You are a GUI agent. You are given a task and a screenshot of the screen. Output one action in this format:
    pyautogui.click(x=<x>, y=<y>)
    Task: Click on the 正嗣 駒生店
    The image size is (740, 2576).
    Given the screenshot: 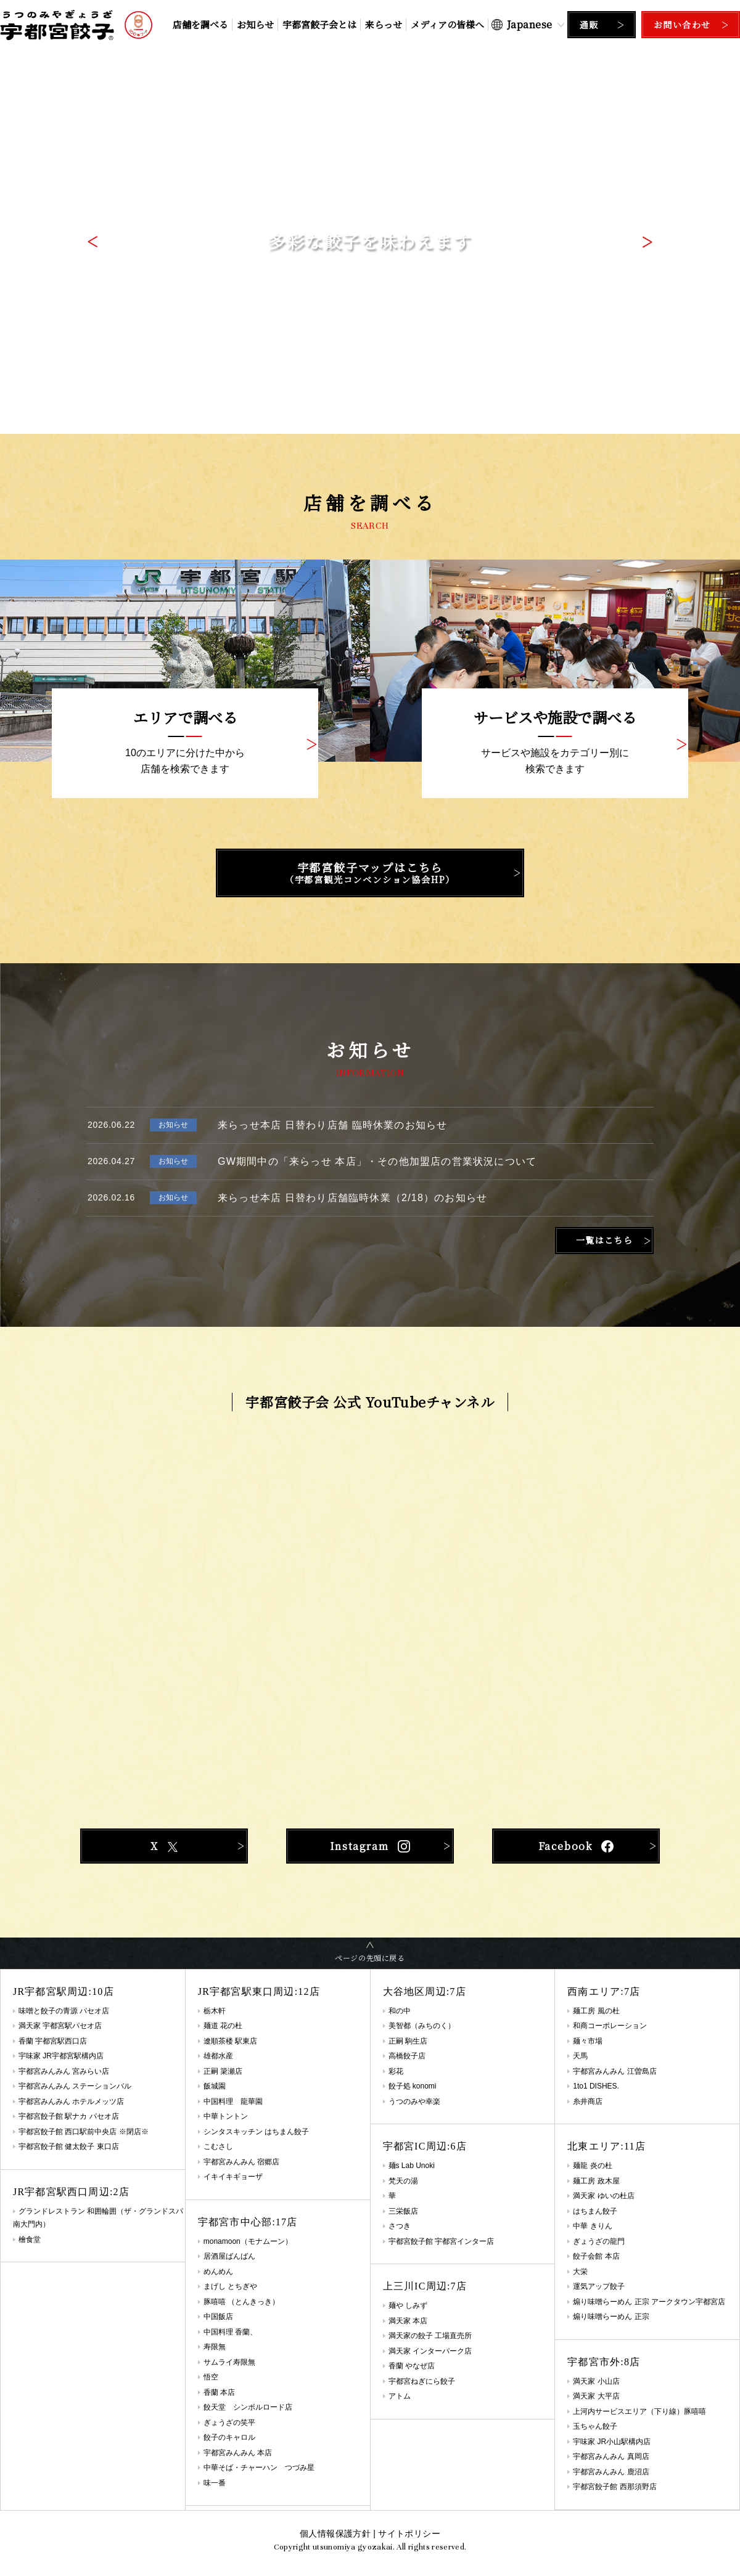 What is the action you would take?
    pyautogui.click(x=407, y=2041)
    